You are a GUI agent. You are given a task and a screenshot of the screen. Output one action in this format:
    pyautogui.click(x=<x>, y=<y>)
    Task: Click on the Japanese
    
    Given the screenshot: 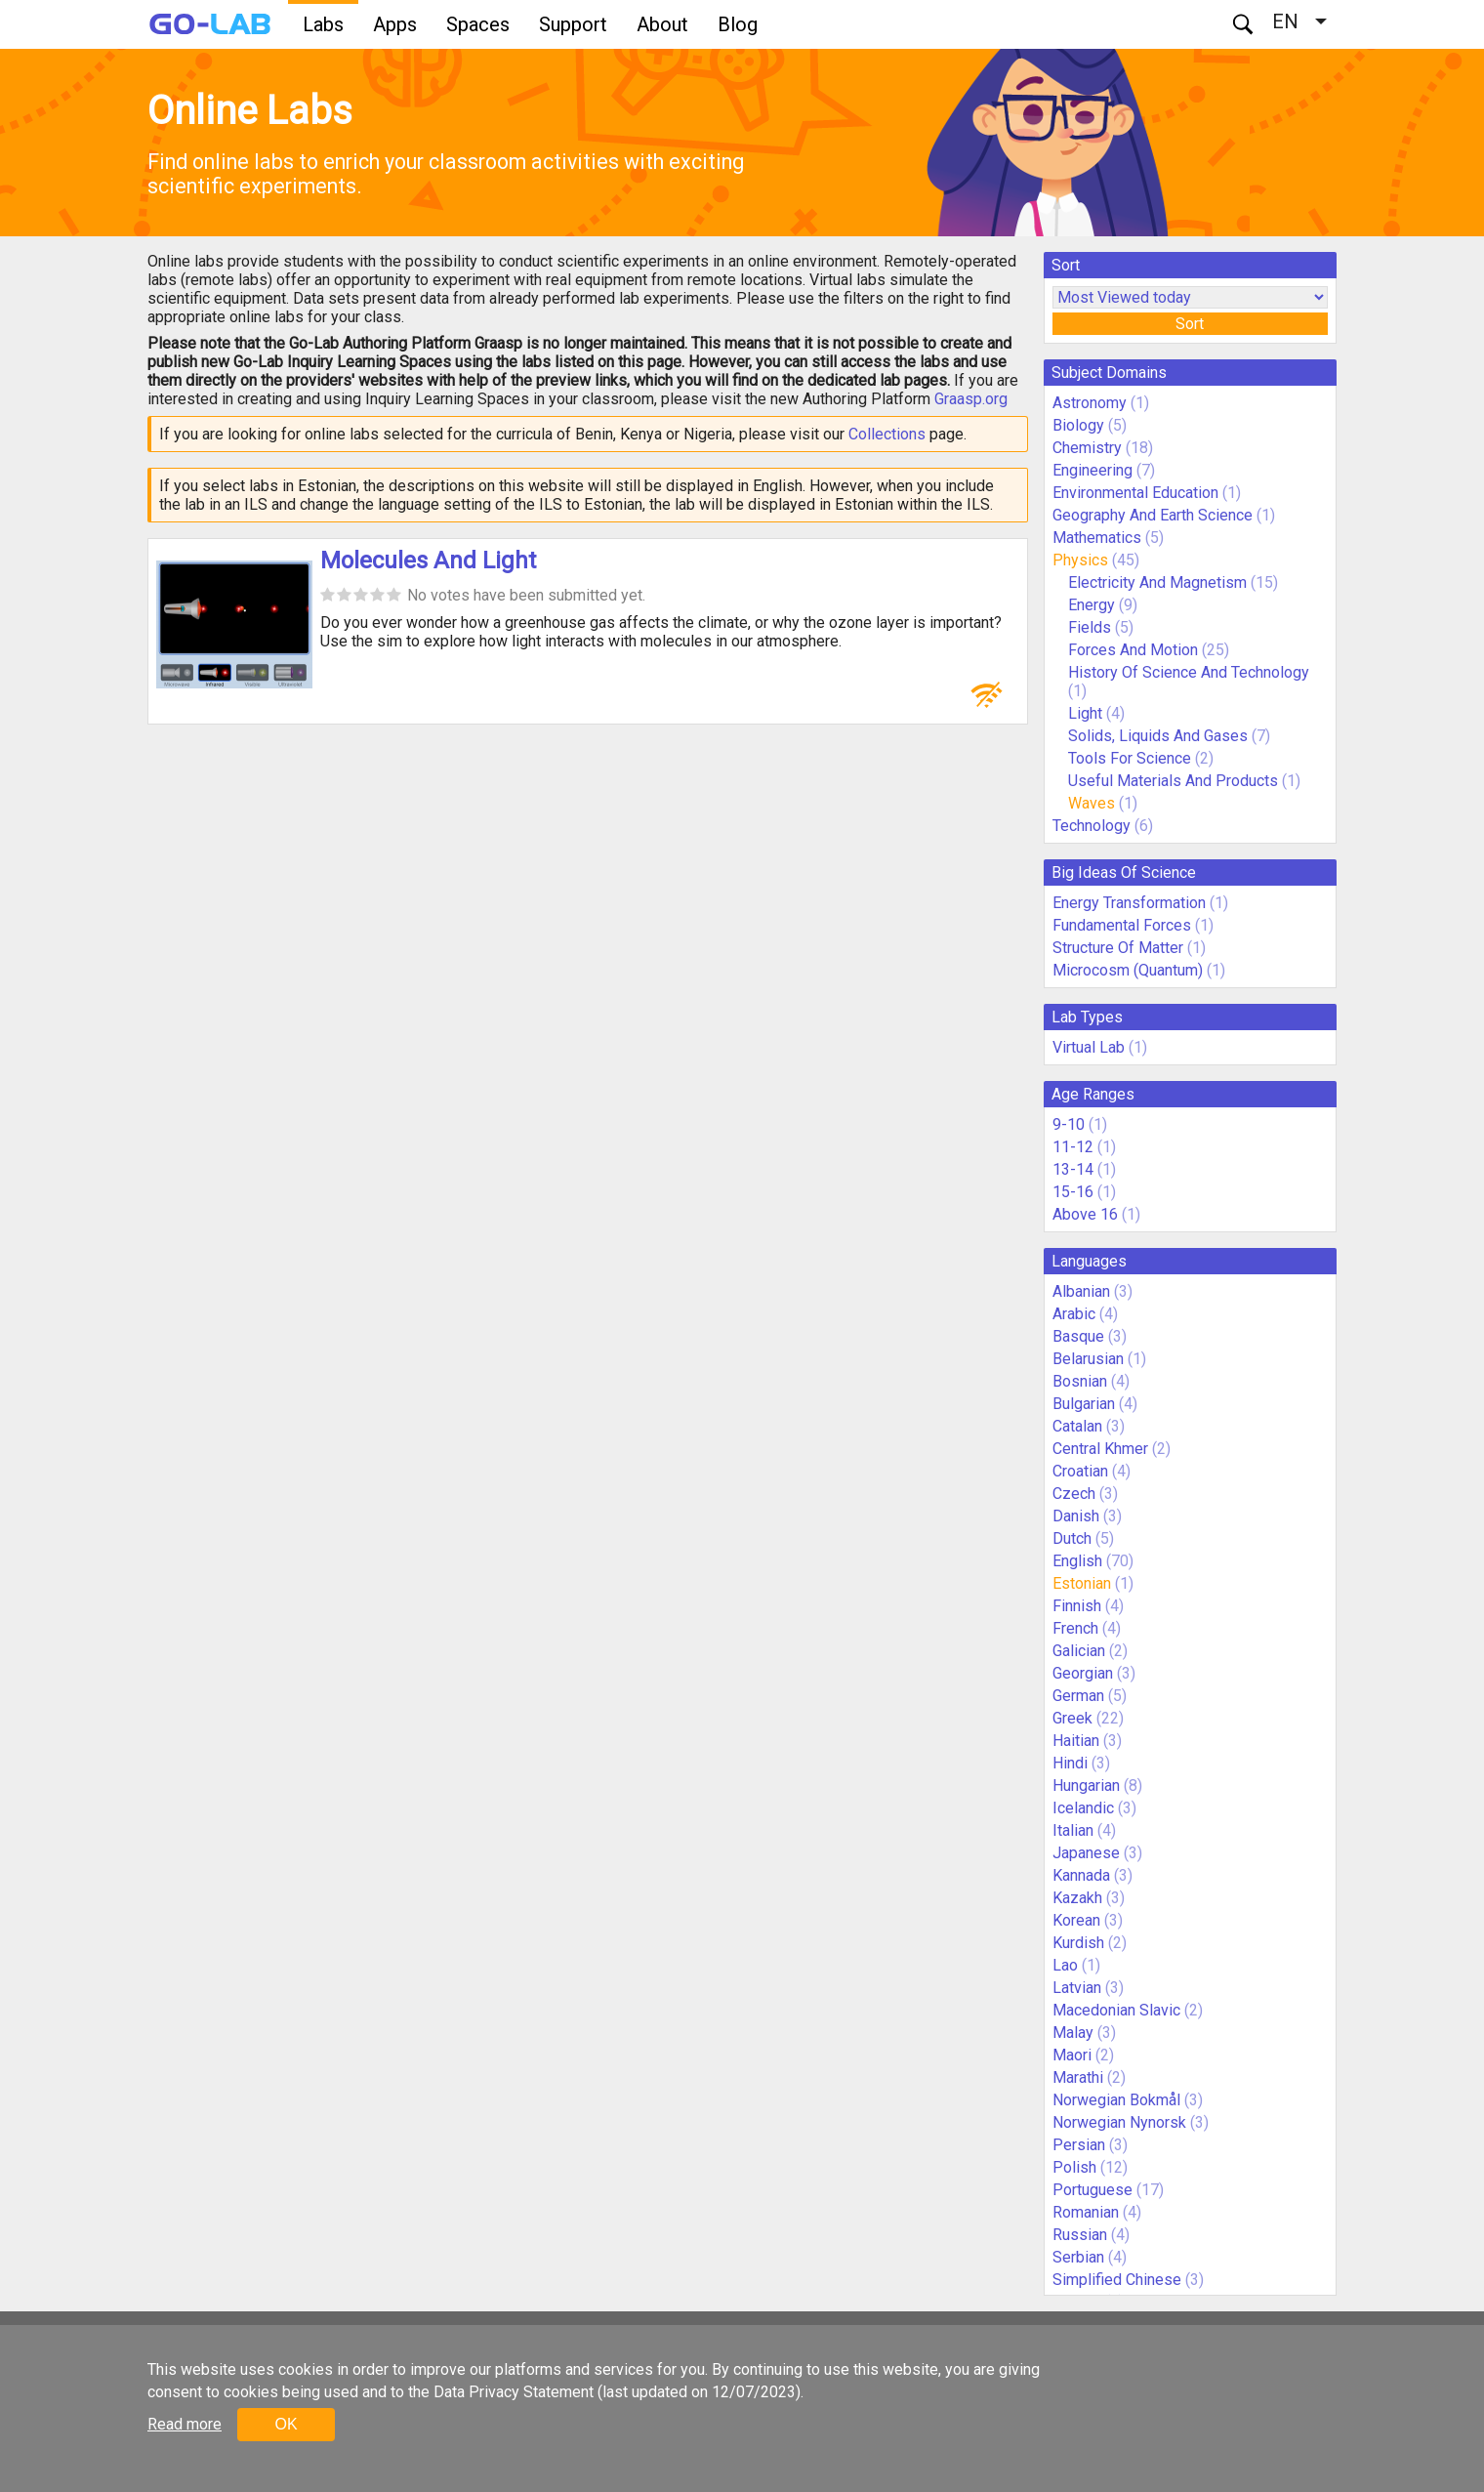 What is the action you would take?
    pyautogui.click(x=1086, y=1853)
    